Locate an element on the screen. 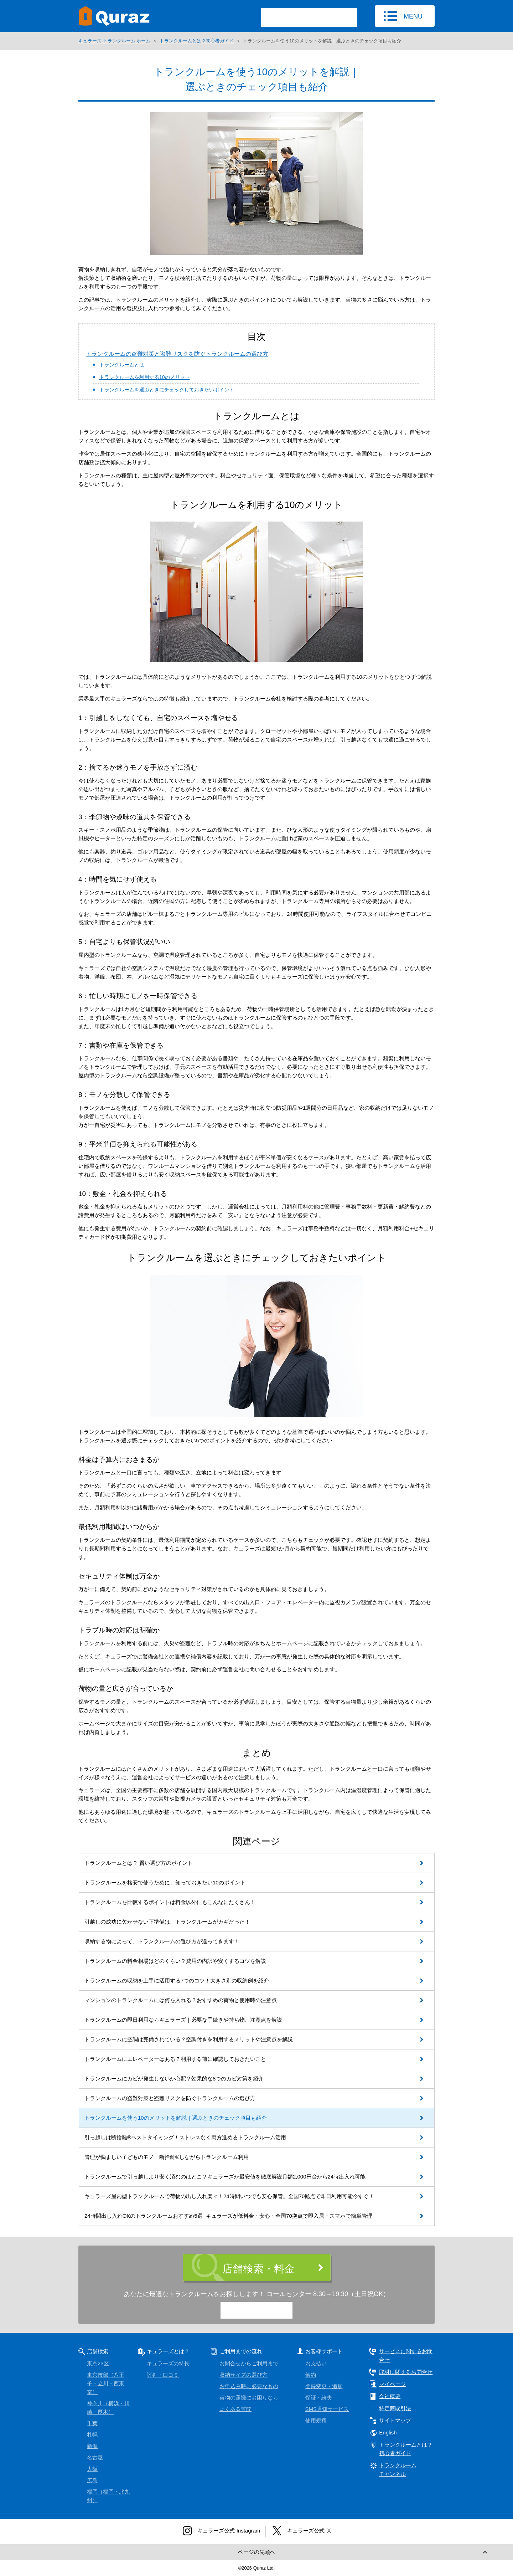 The height and width of the screenshot is (2576, 513). お申込み時に必要なもの is located at coordinates (248, 2386).